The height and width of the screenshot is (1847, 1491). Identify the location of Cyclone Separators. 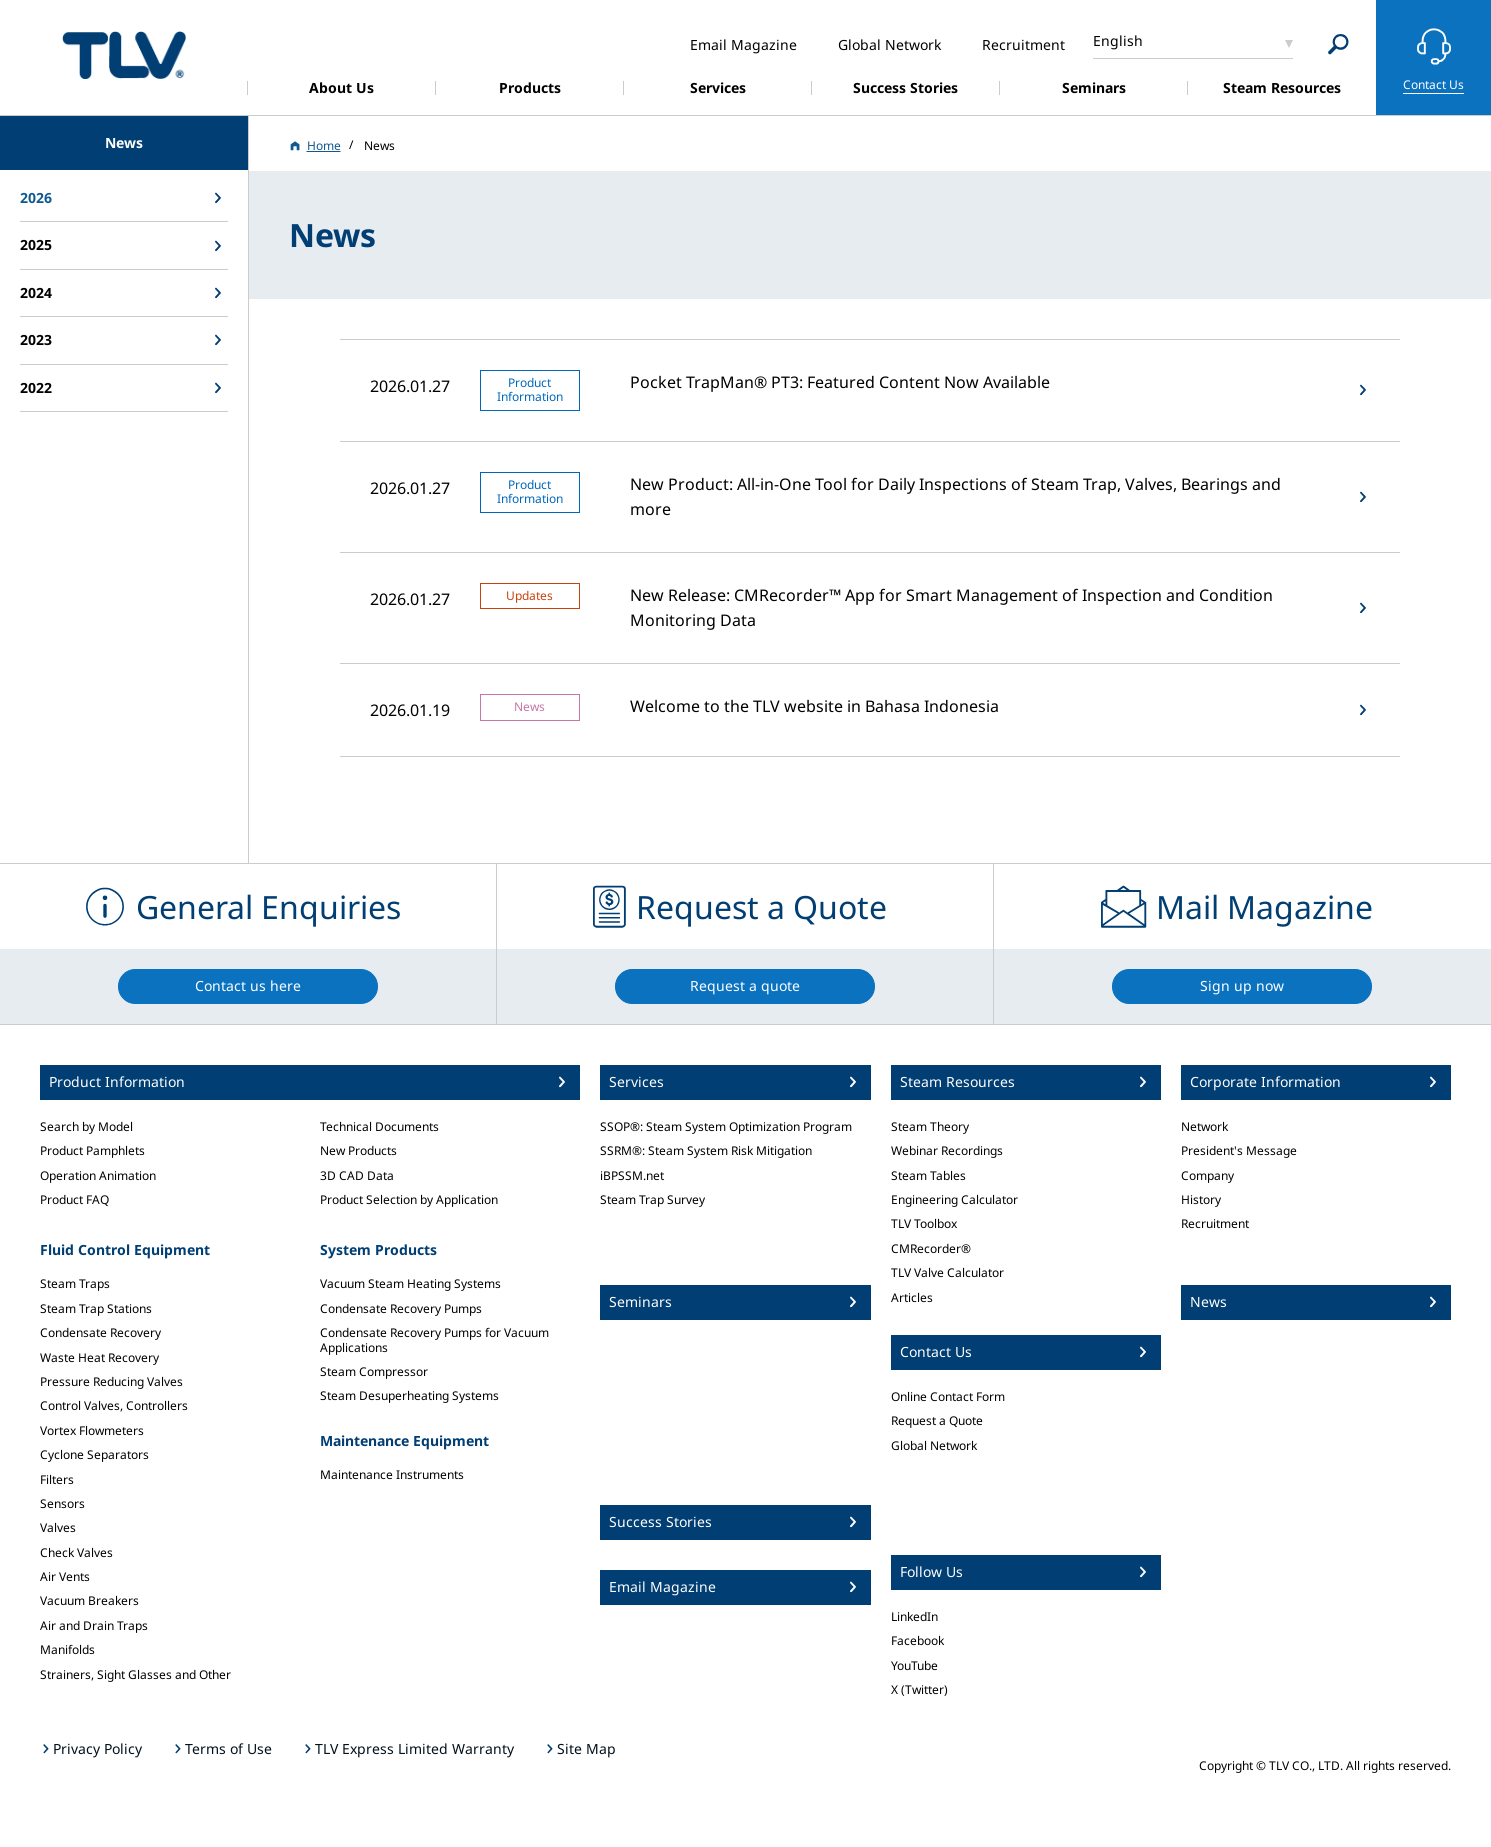
(94, 1454).